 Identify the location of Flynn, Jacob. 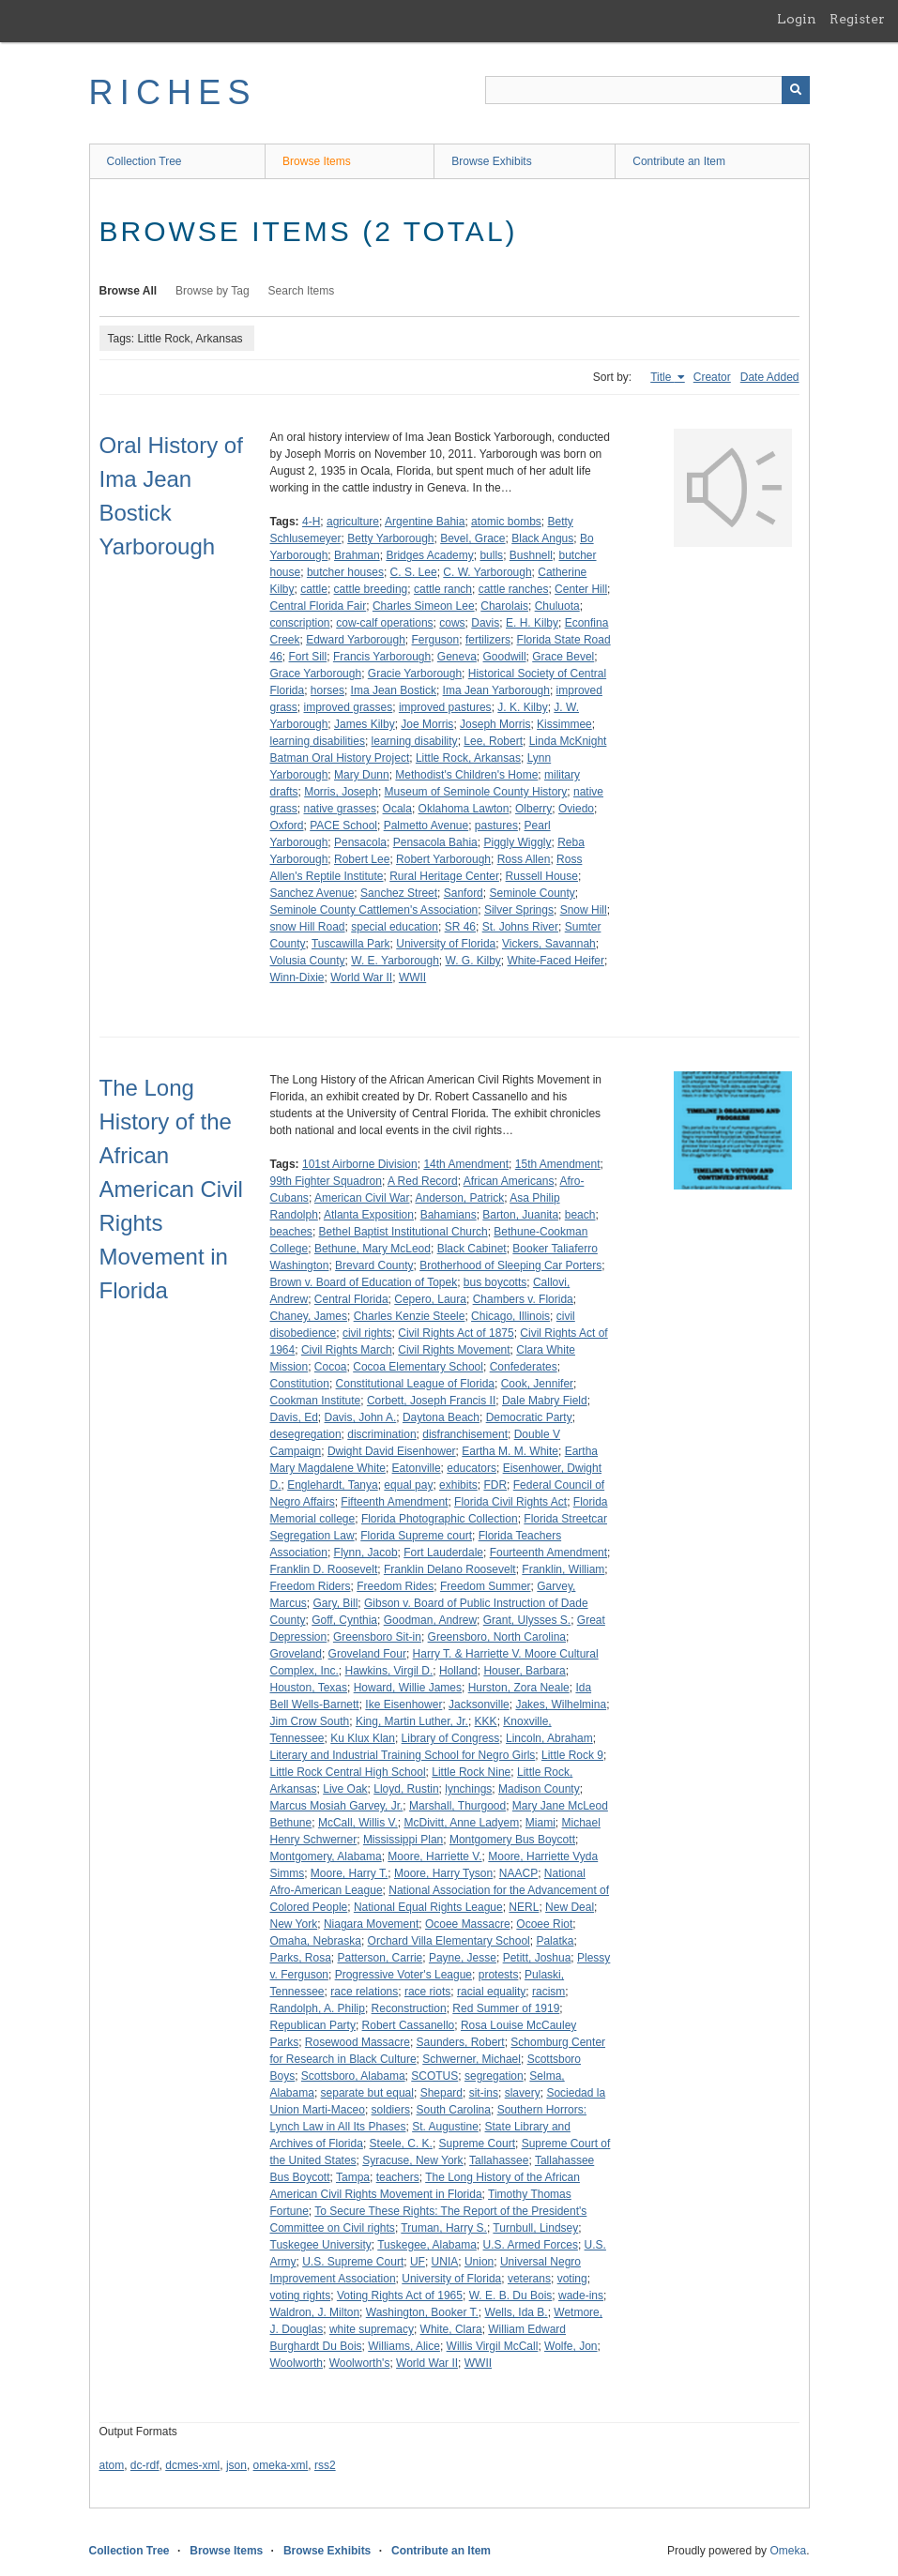
(366, 1552).